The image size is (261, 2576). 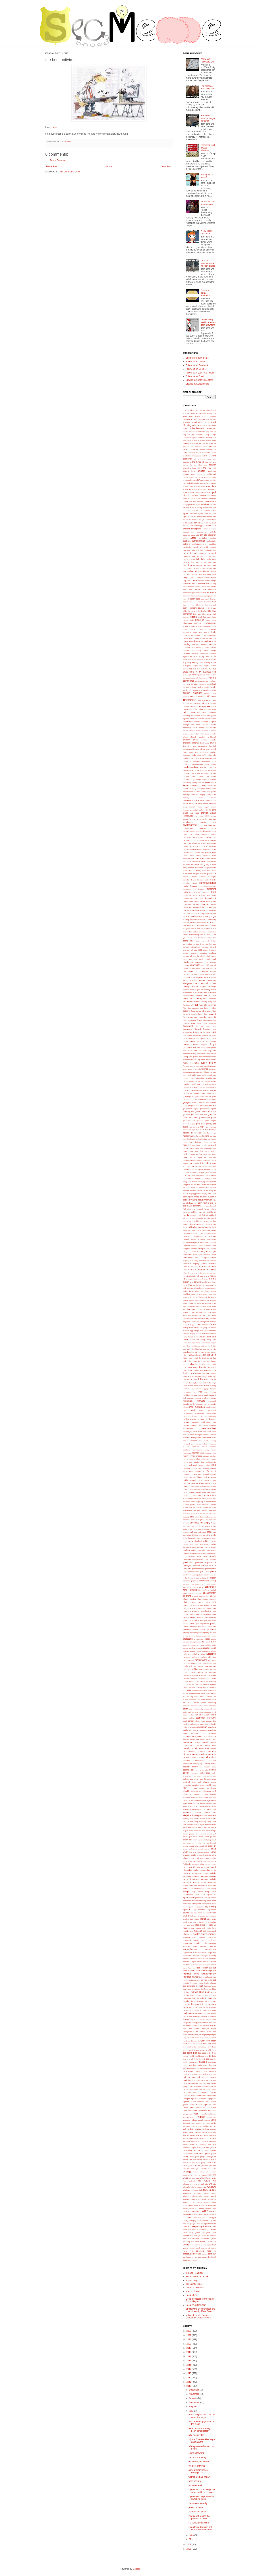 What do you see at coordinates (199, 1002) in the screenshot?
I see `facebook privacy` at bounding box center [199, 1002].